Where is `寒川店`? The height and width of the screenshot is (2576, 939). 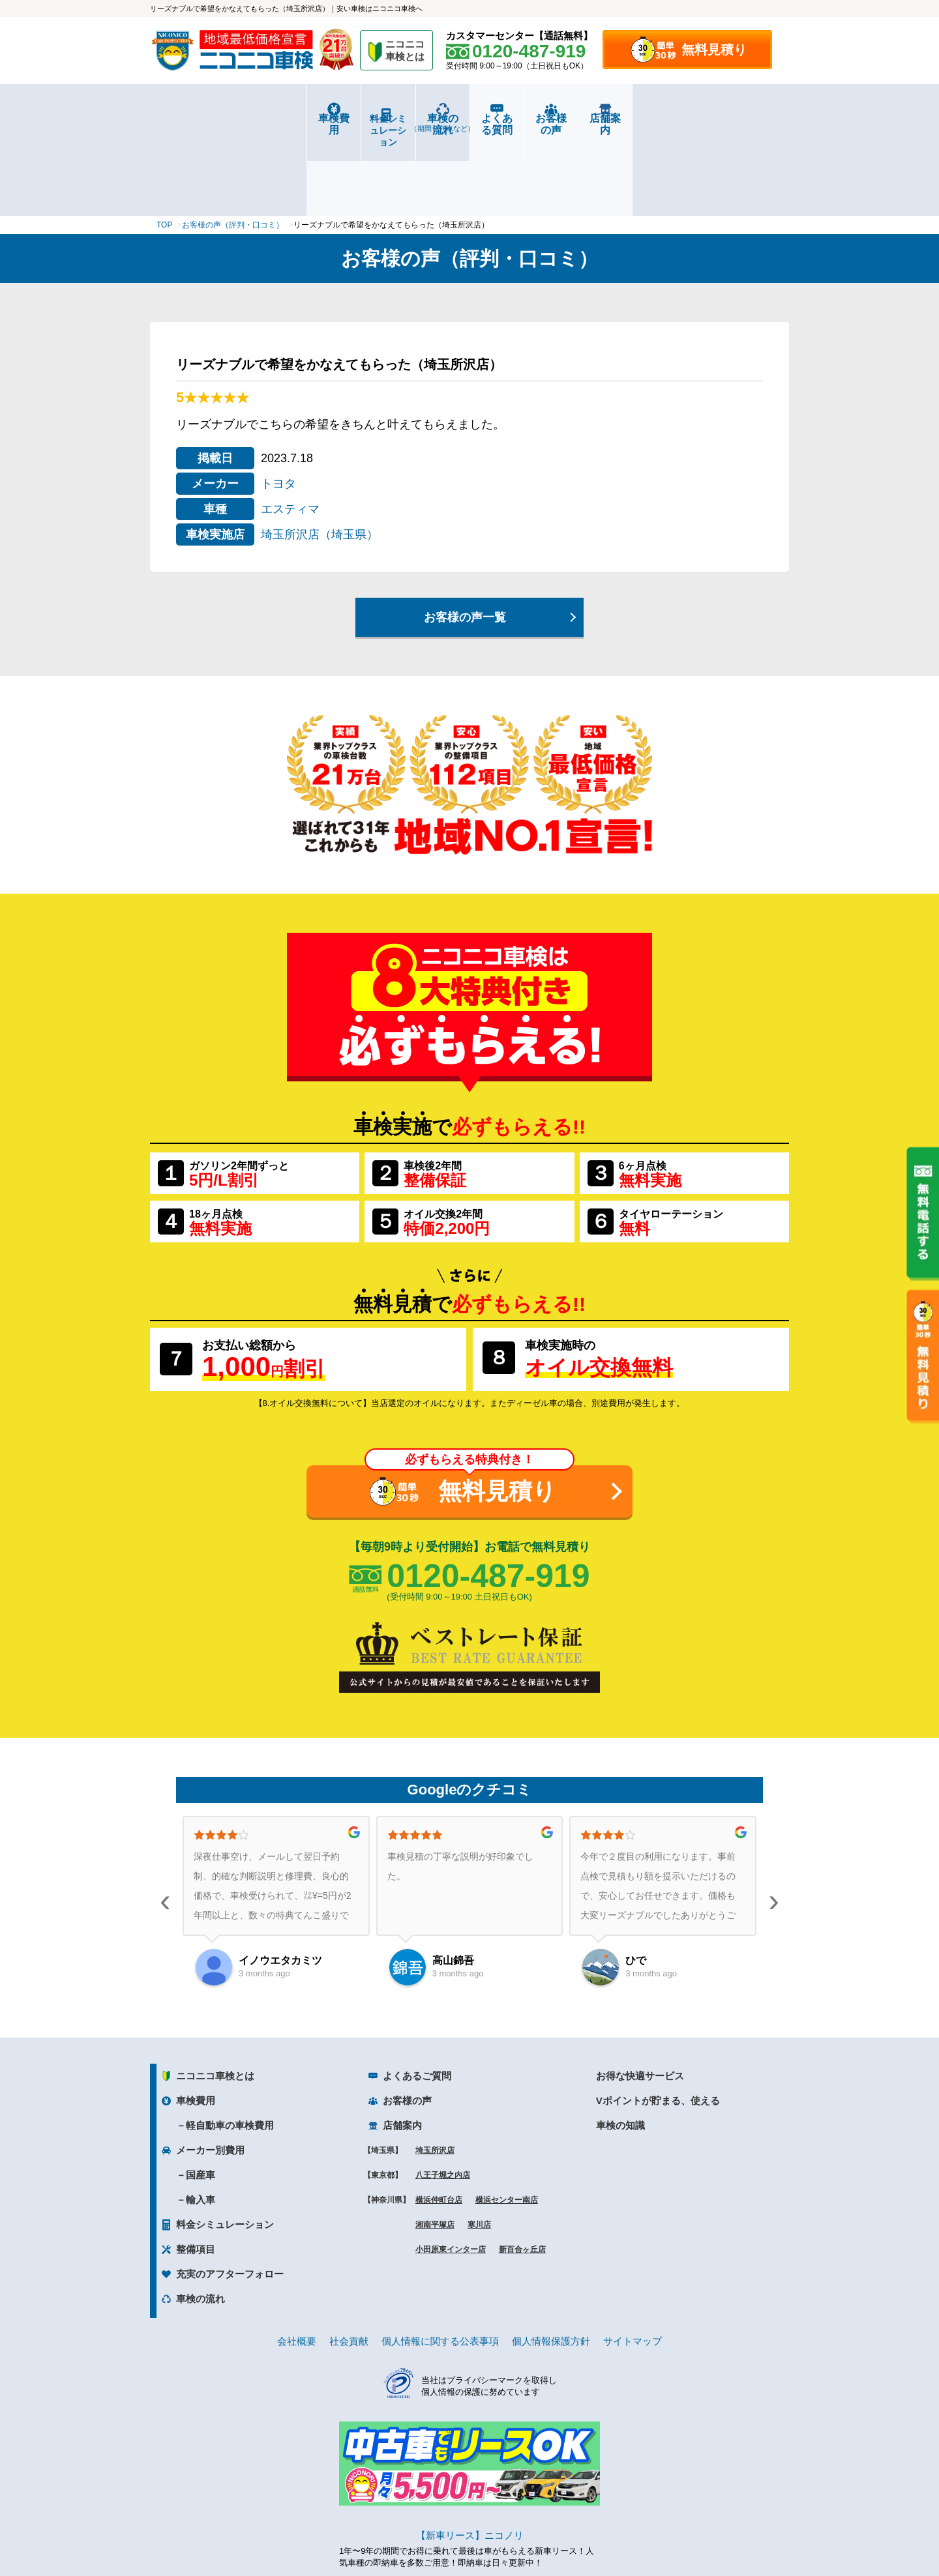
寒川店 is located at coordinates (479, 2146).